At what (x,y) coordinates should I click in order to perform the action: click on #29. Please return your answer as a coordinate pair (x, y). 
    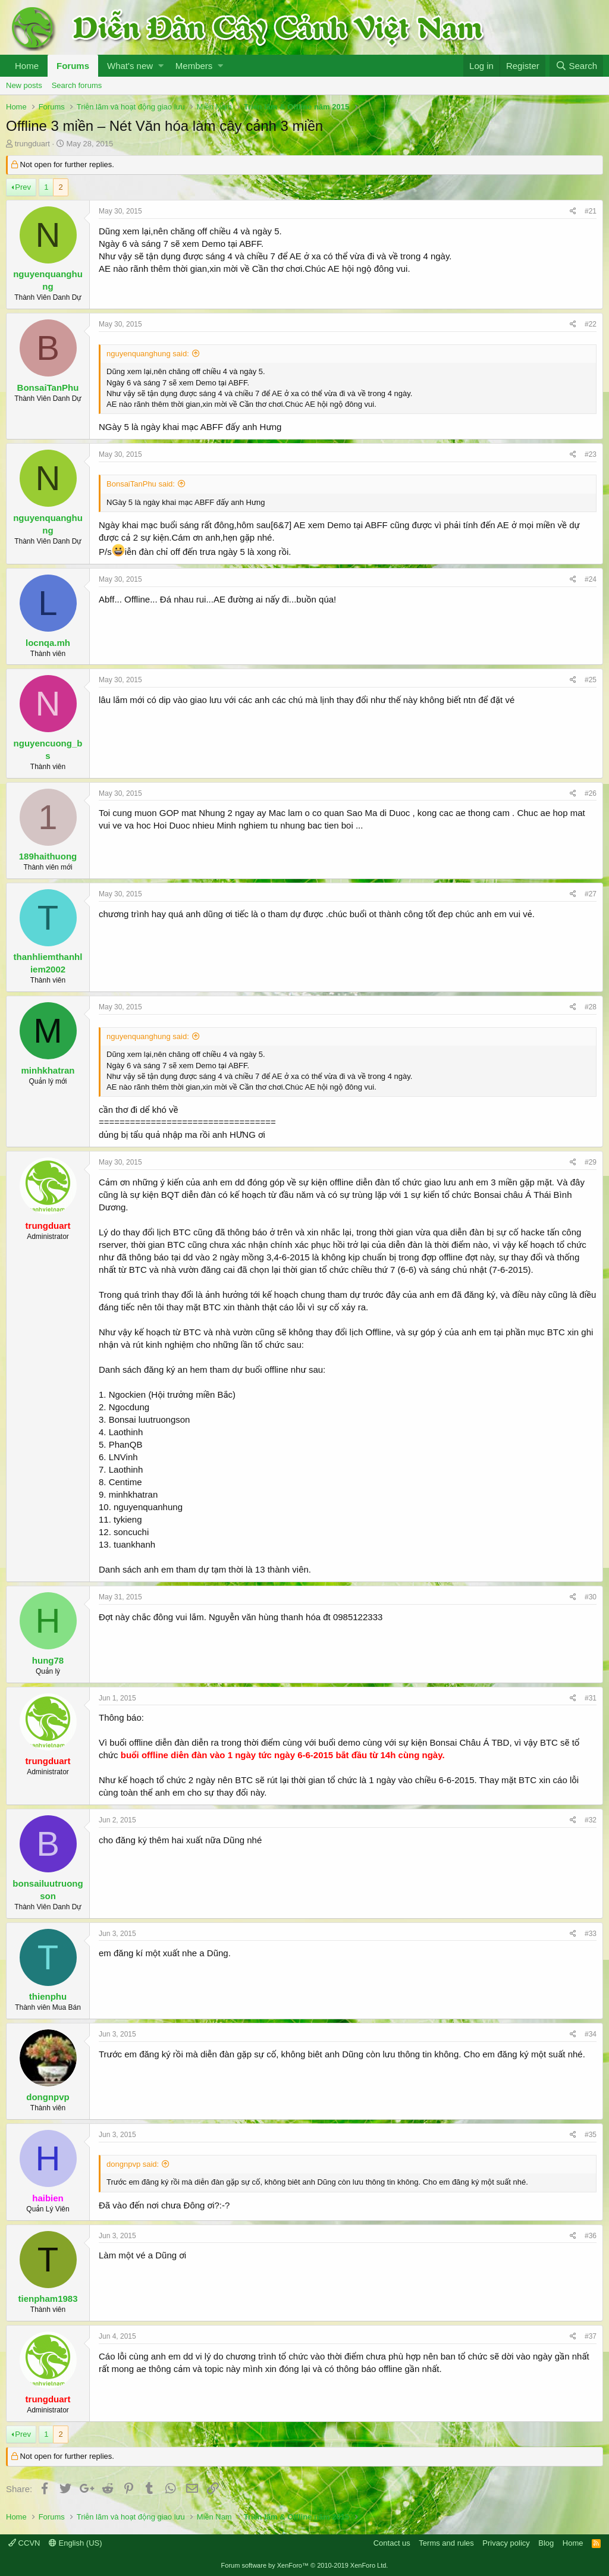
    Looking at the image, I should click on (591, 1162).